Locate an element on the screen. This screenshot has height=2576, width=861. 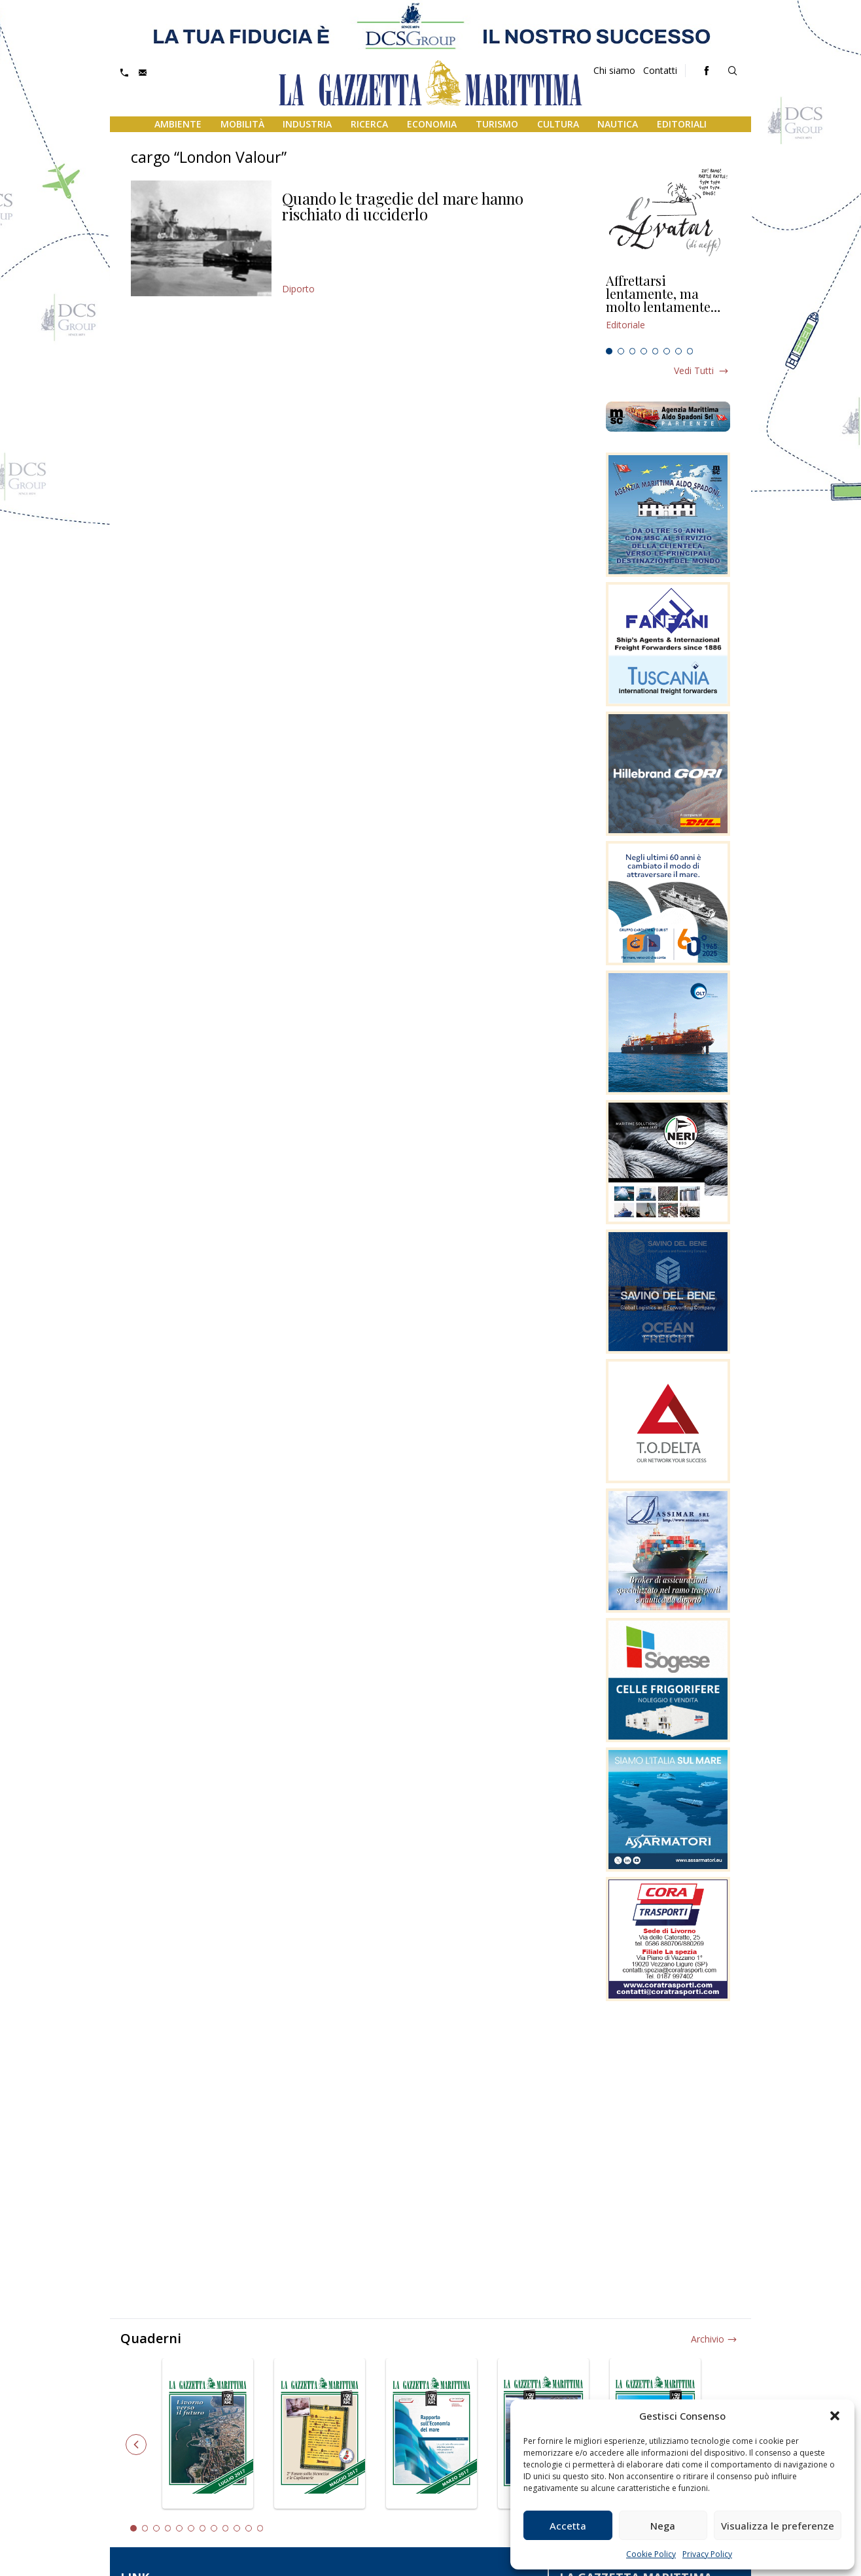
Chi siamo is located at coordinates (614, 70).